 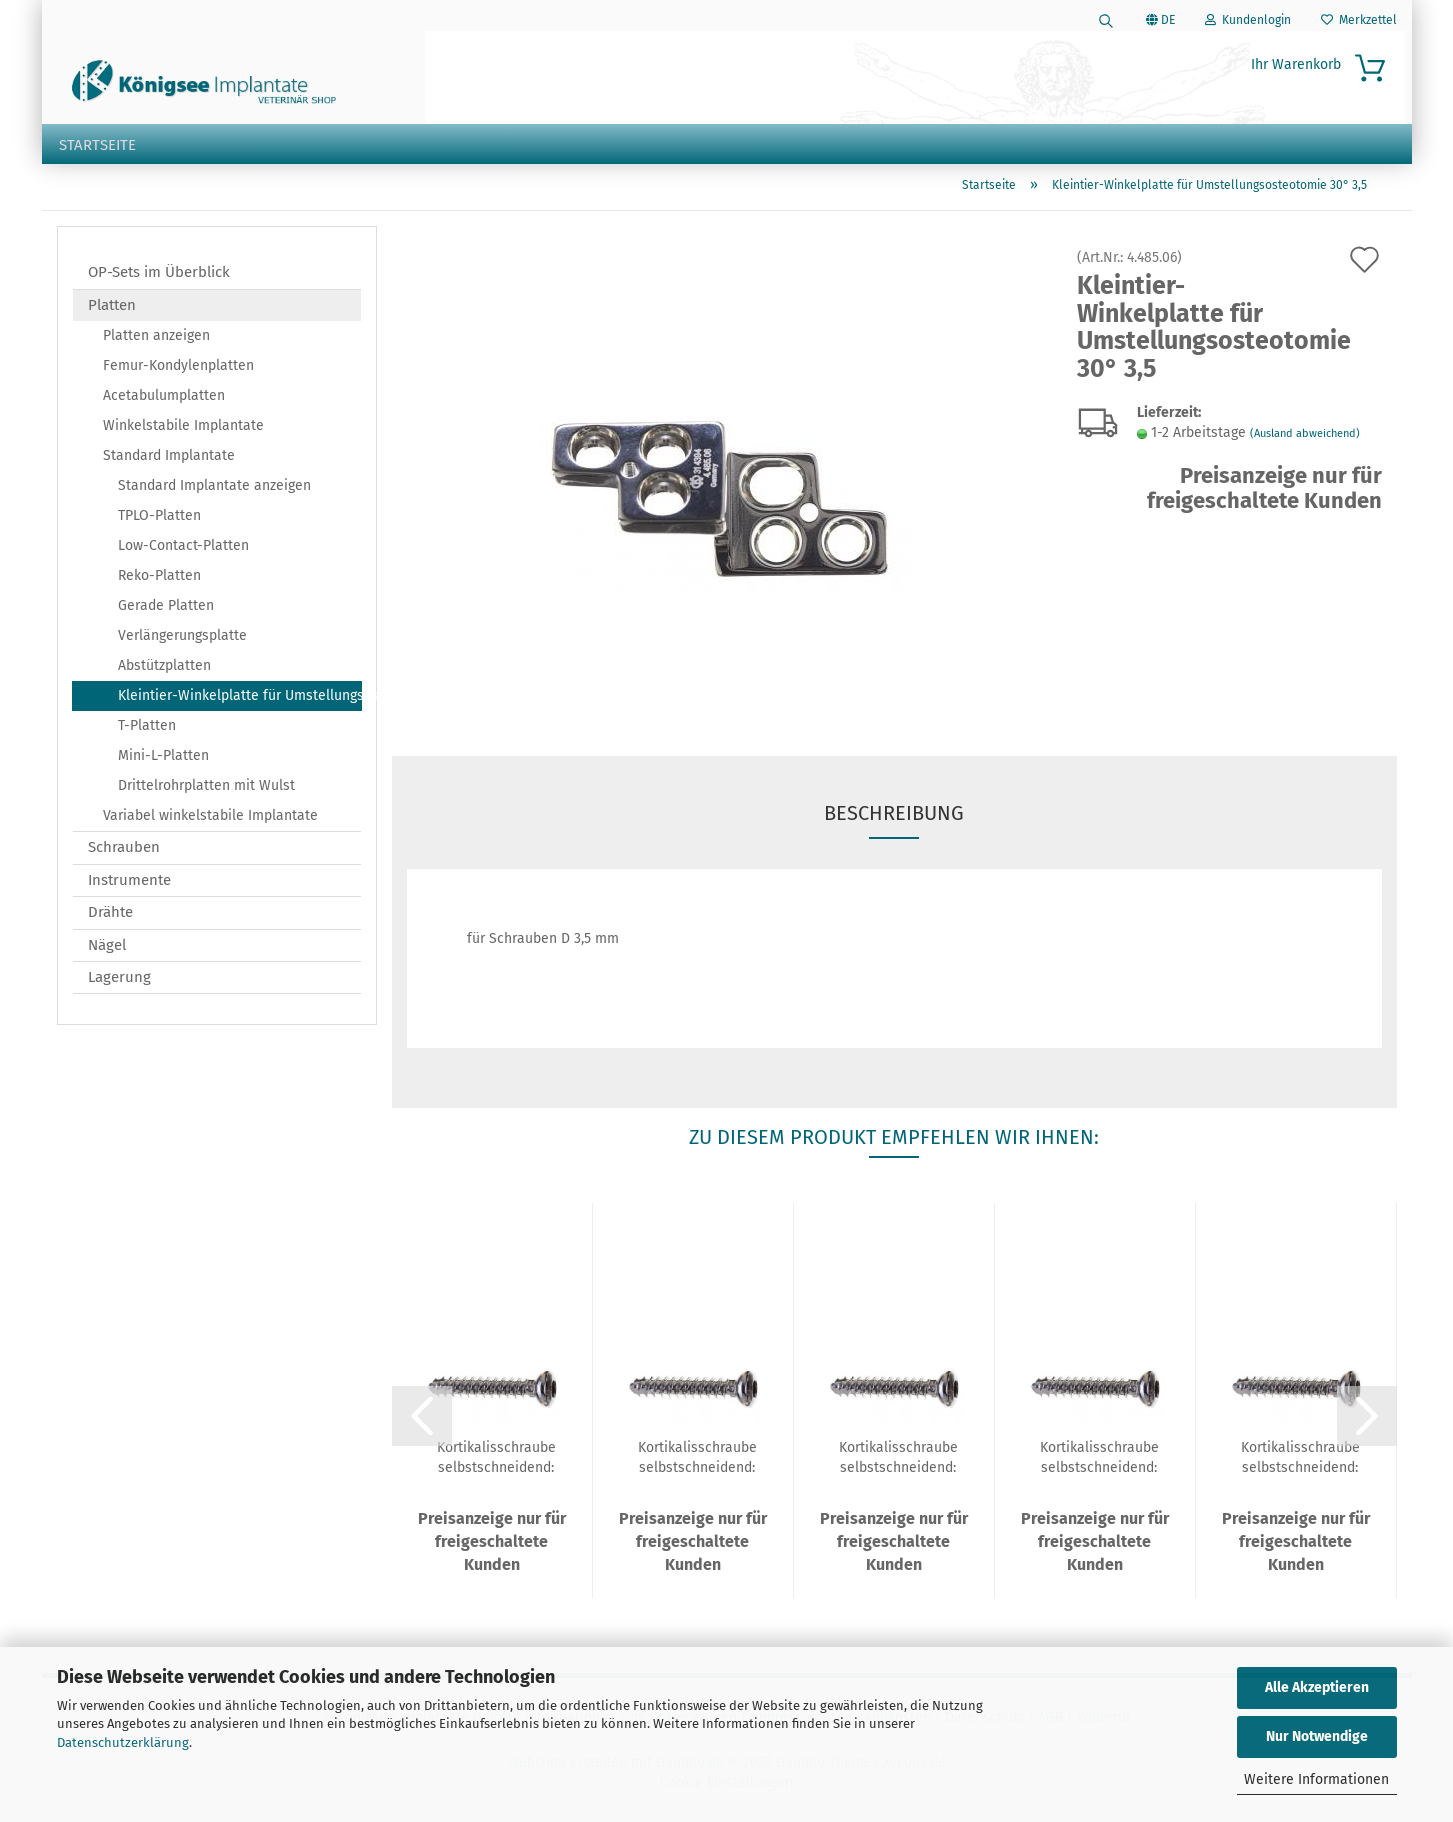 What do you see at coordinates (107, 948) in the screenshot?
I see `Nägel` at bounding box center [107, 948].